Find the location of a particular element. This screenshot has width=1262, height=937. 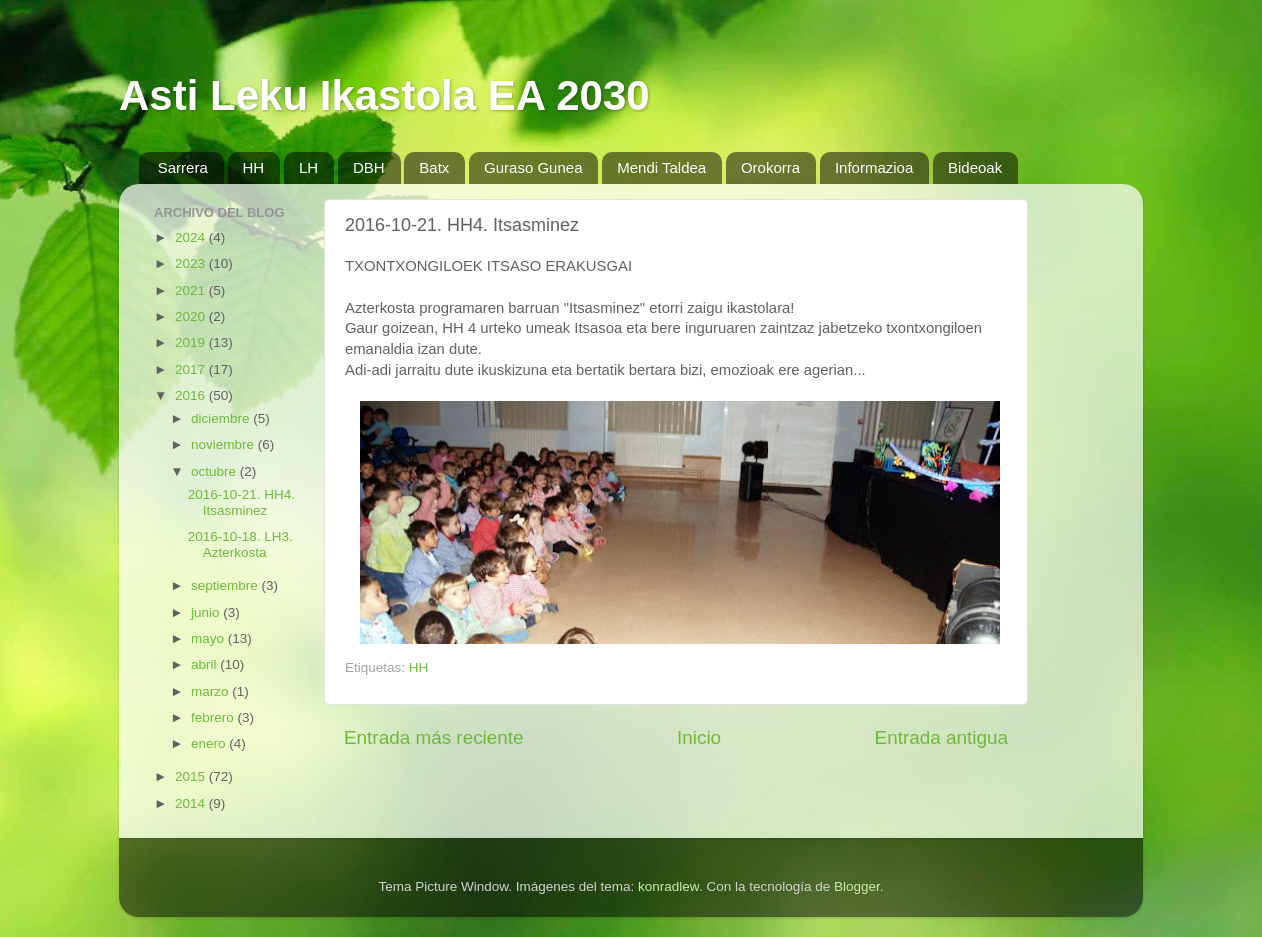

mayo is located at coordinates (209, 638).